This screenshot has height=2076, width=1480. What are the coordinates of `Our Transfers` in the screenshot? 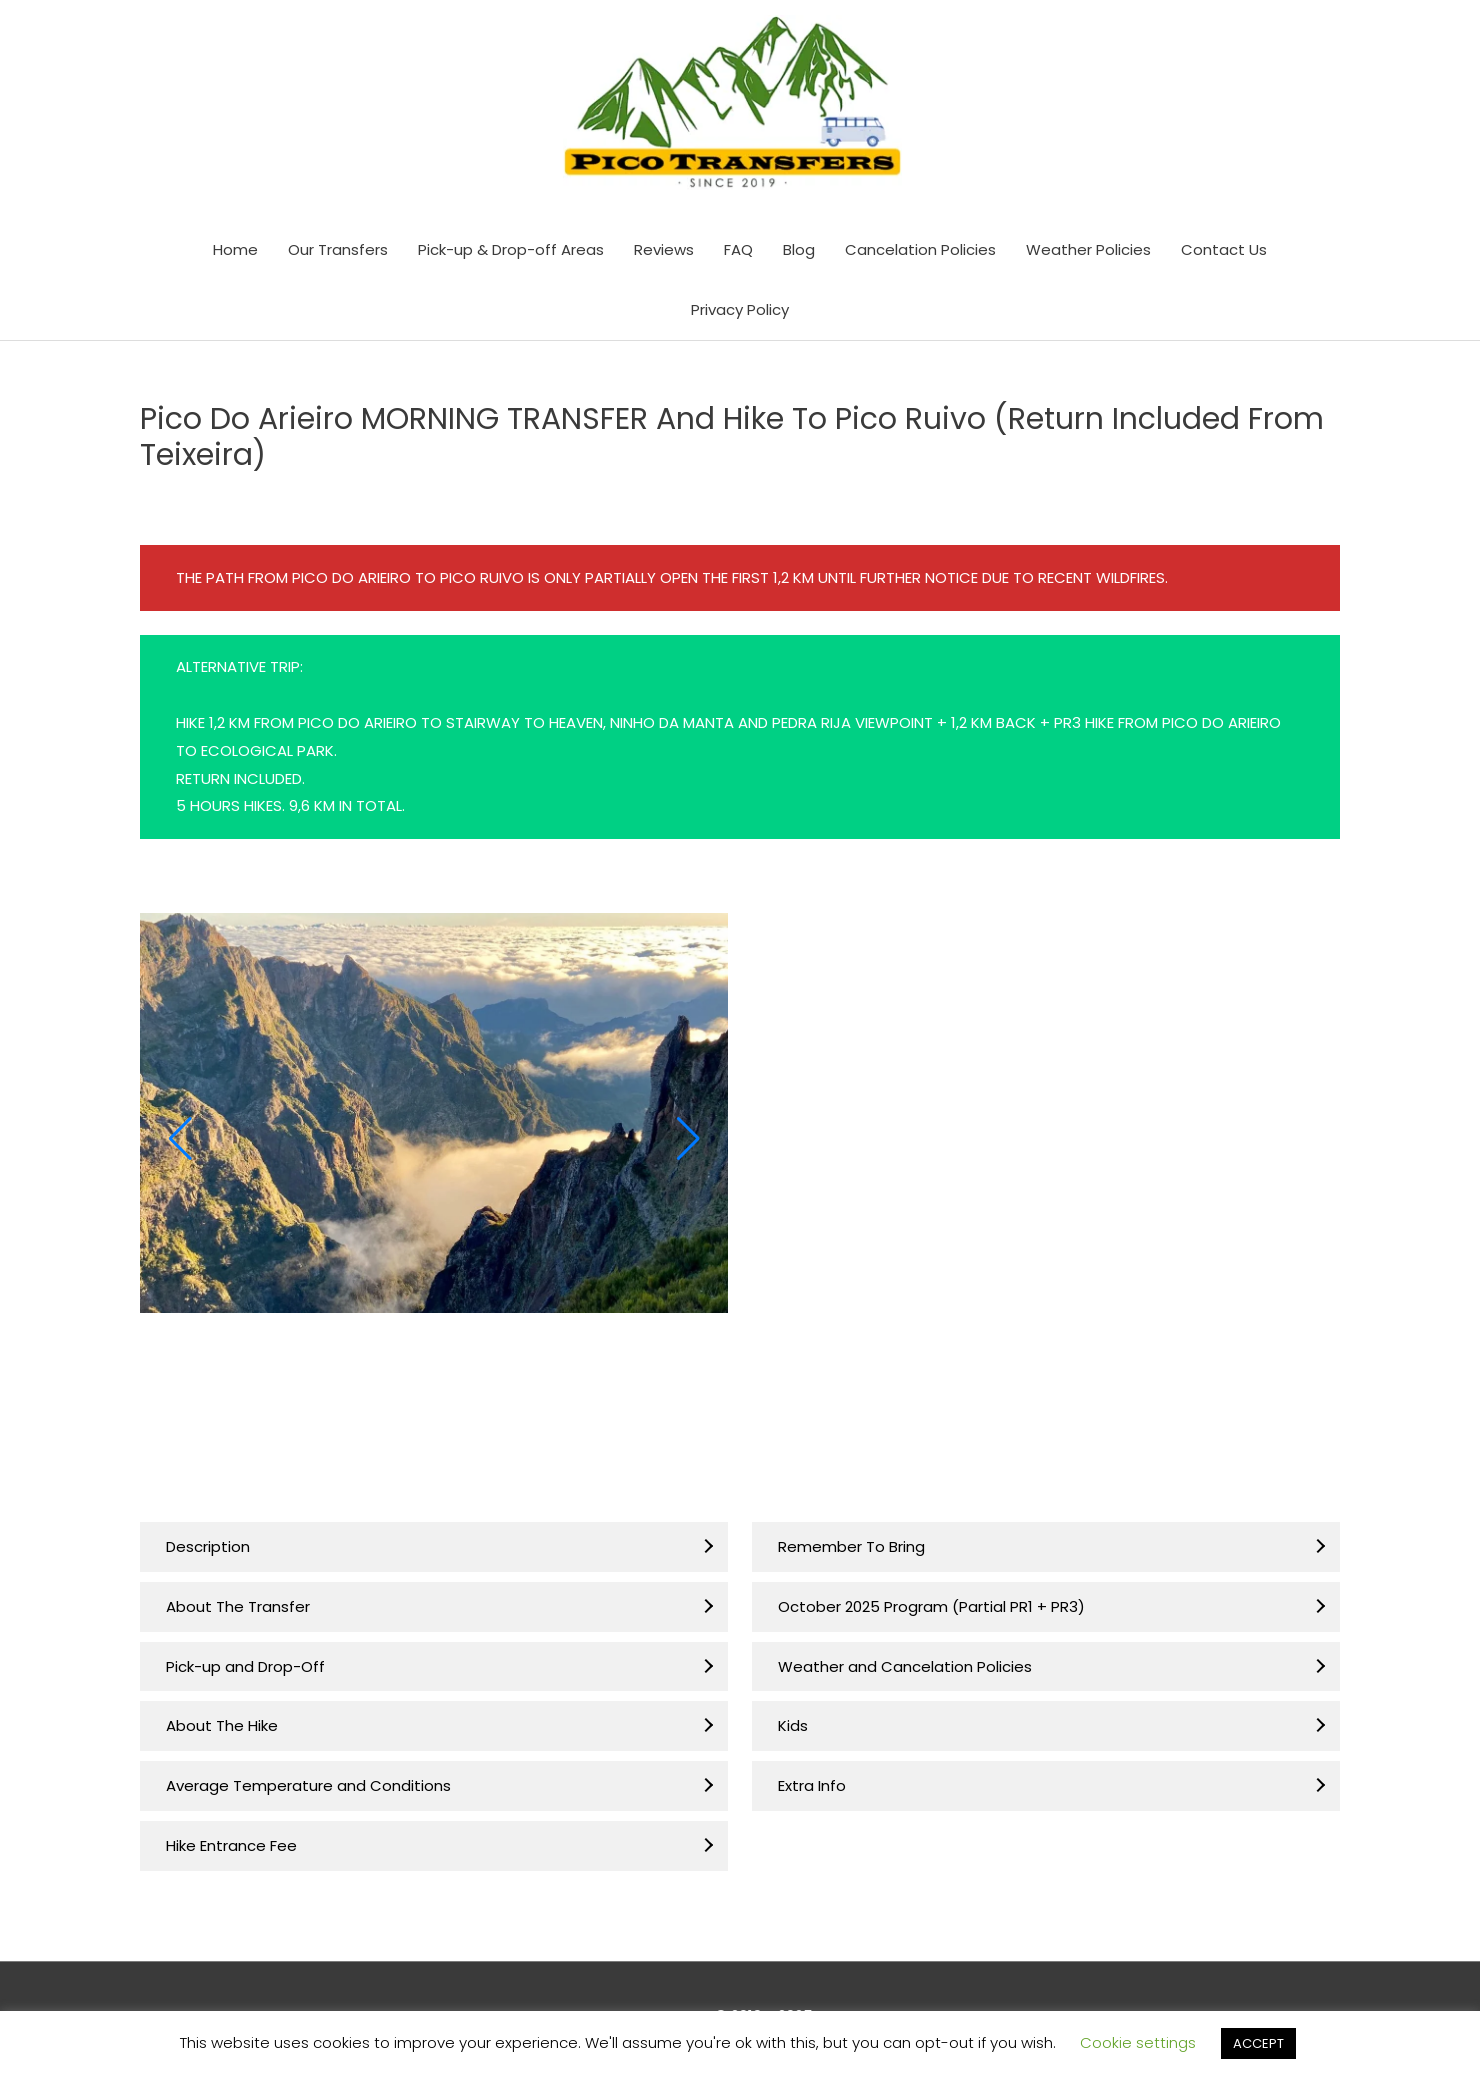 It's located at (338, 255).